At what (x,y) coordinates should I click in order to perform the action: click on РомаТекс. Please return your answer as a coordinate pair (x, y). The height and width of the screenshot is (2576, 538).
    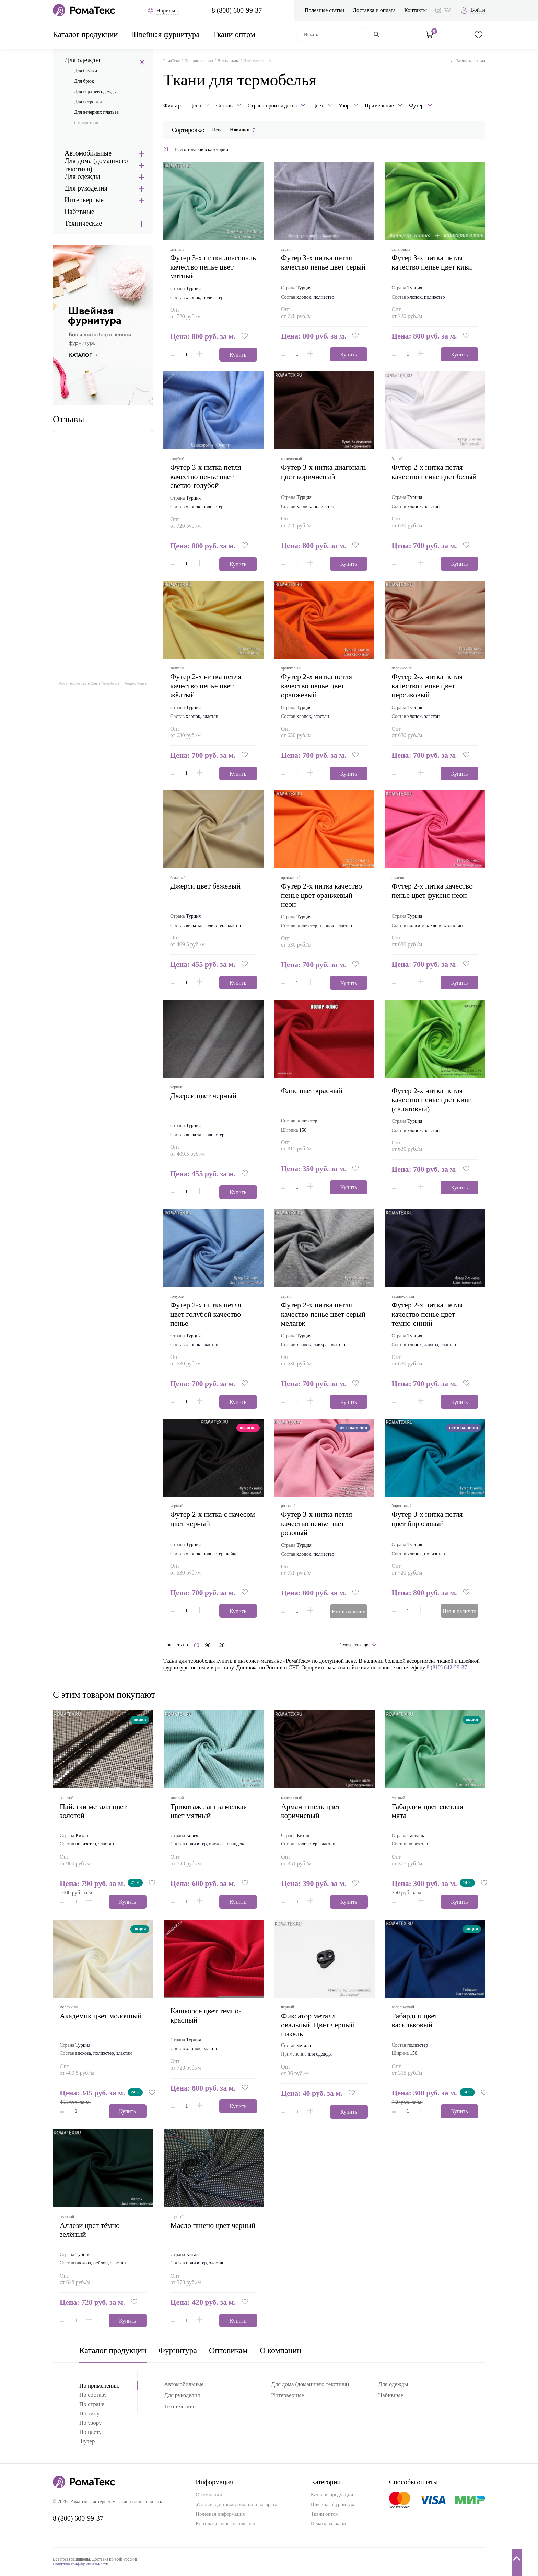
    Looking at the image, I should click on (171, 60).